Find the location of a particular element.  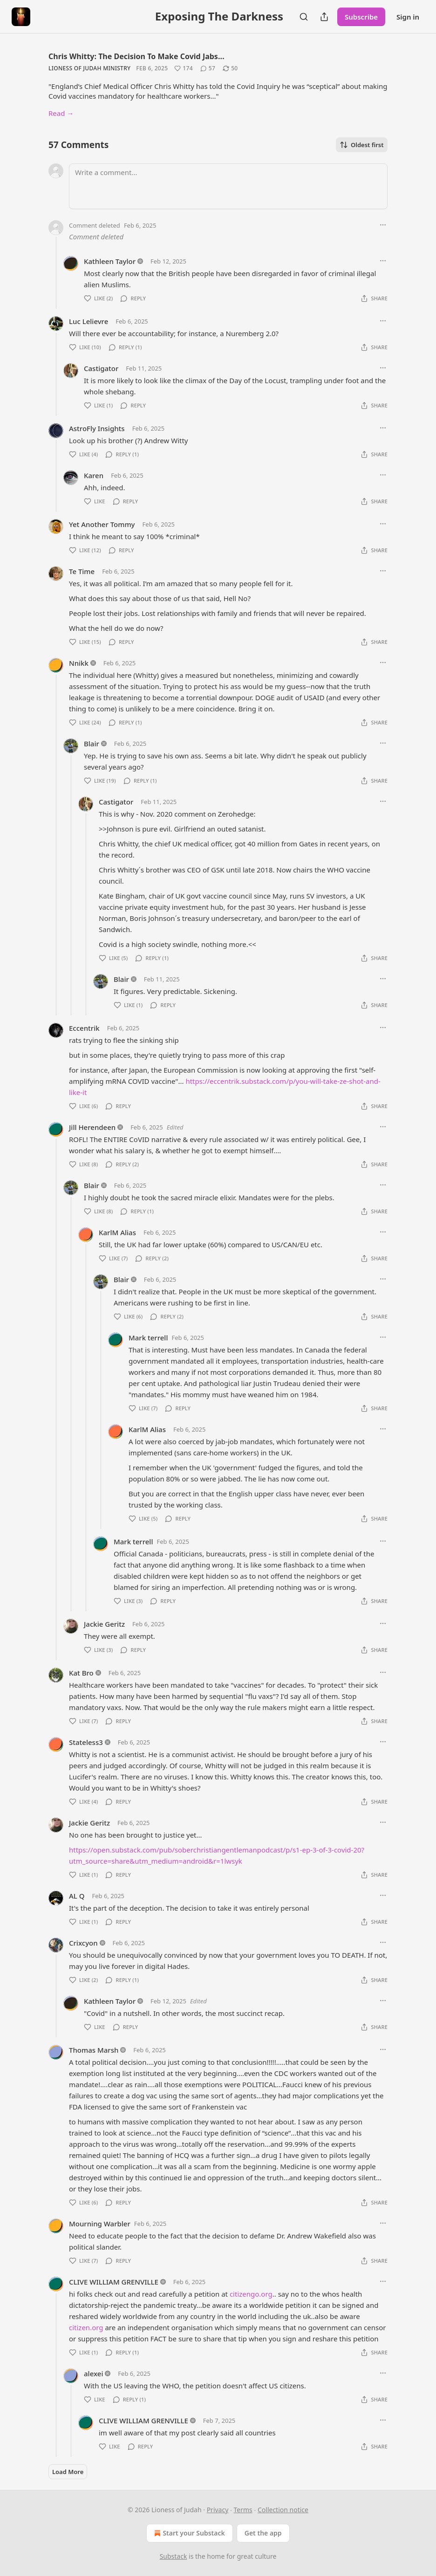

Lioness of Judah Ministry is located at coordinates (89, 68).